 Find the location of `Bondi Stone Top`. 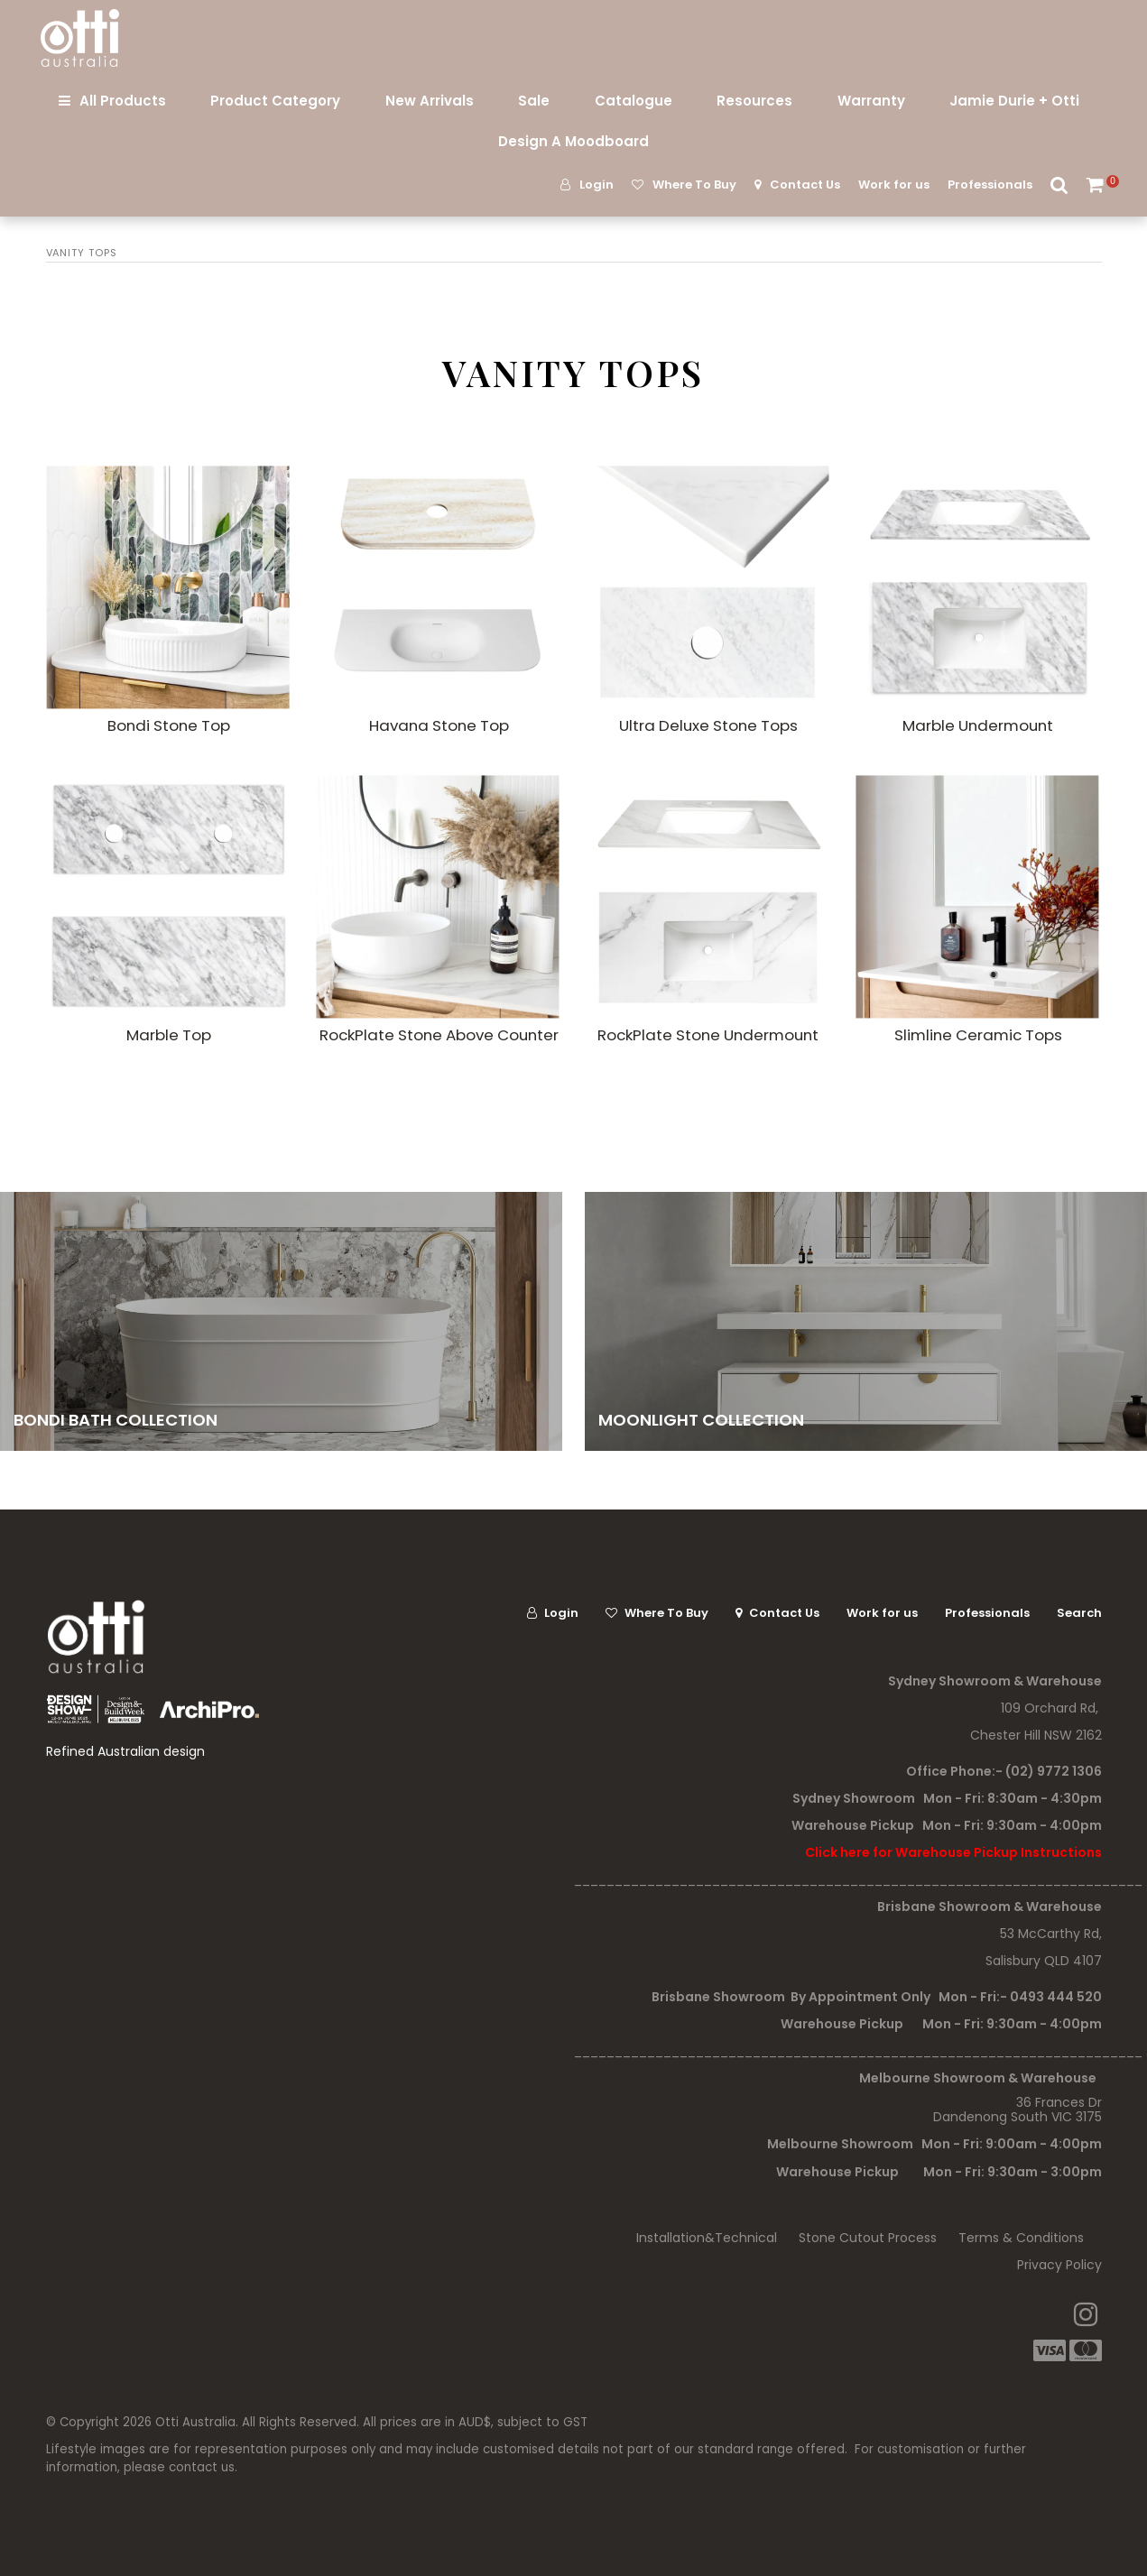

Bondi Stone Top is located at coordinates (168, 725).